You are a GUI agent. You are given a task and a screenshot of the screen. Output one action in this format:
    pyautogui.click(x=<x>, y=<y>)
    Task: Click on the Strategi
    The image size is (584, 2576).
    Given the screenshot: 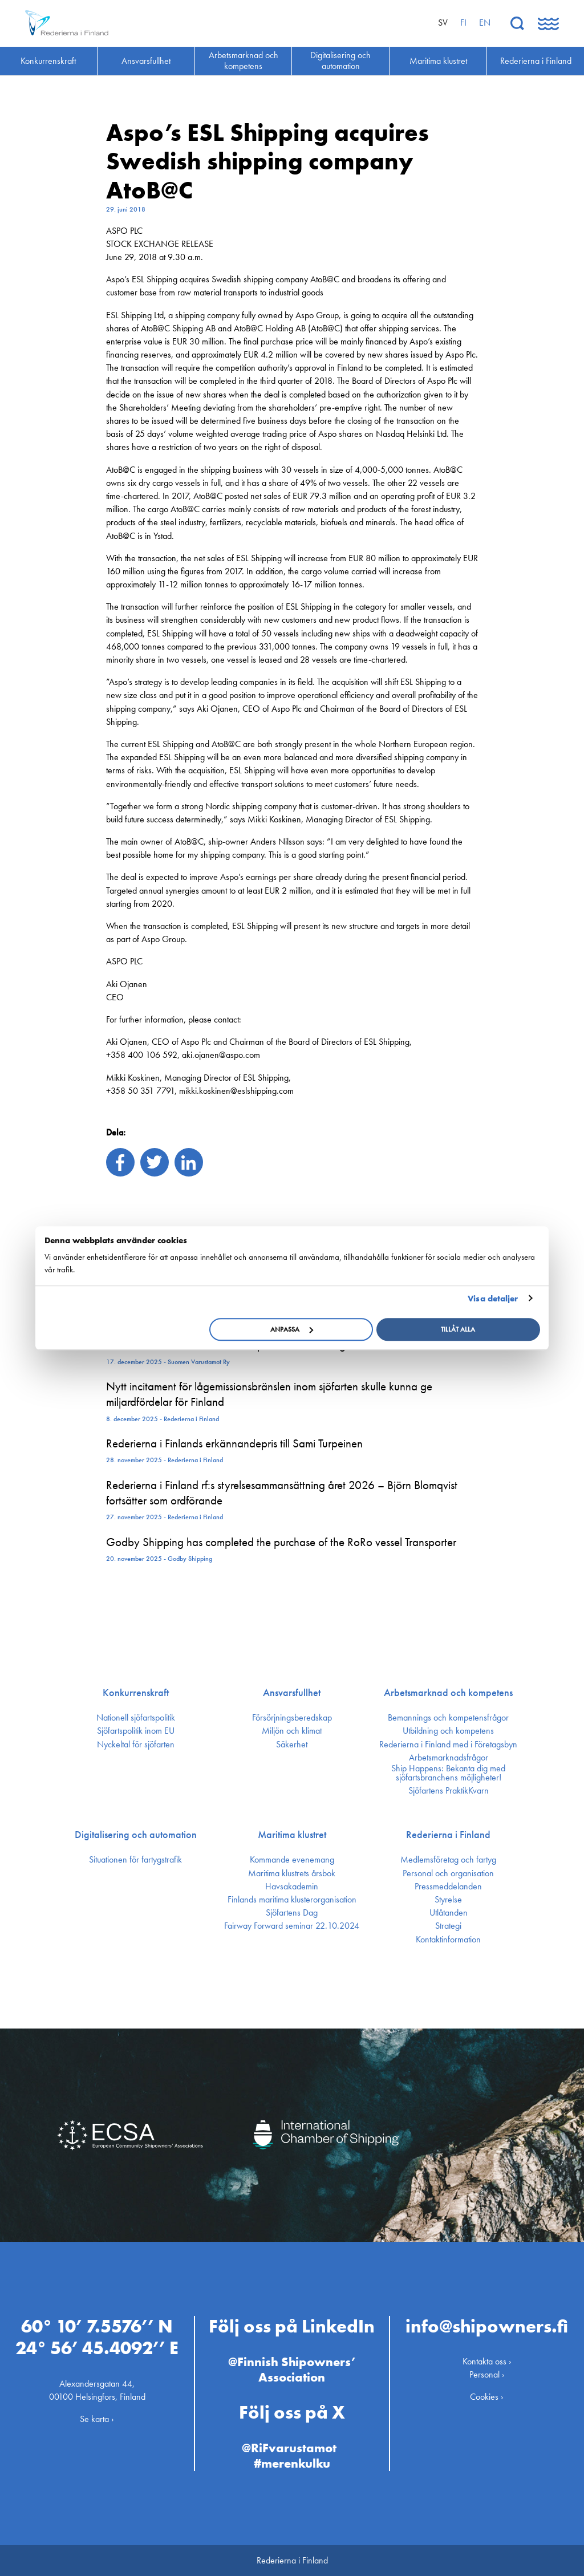 What is the action you would take?
    pyautogui.click(x=448, y=1925)
    